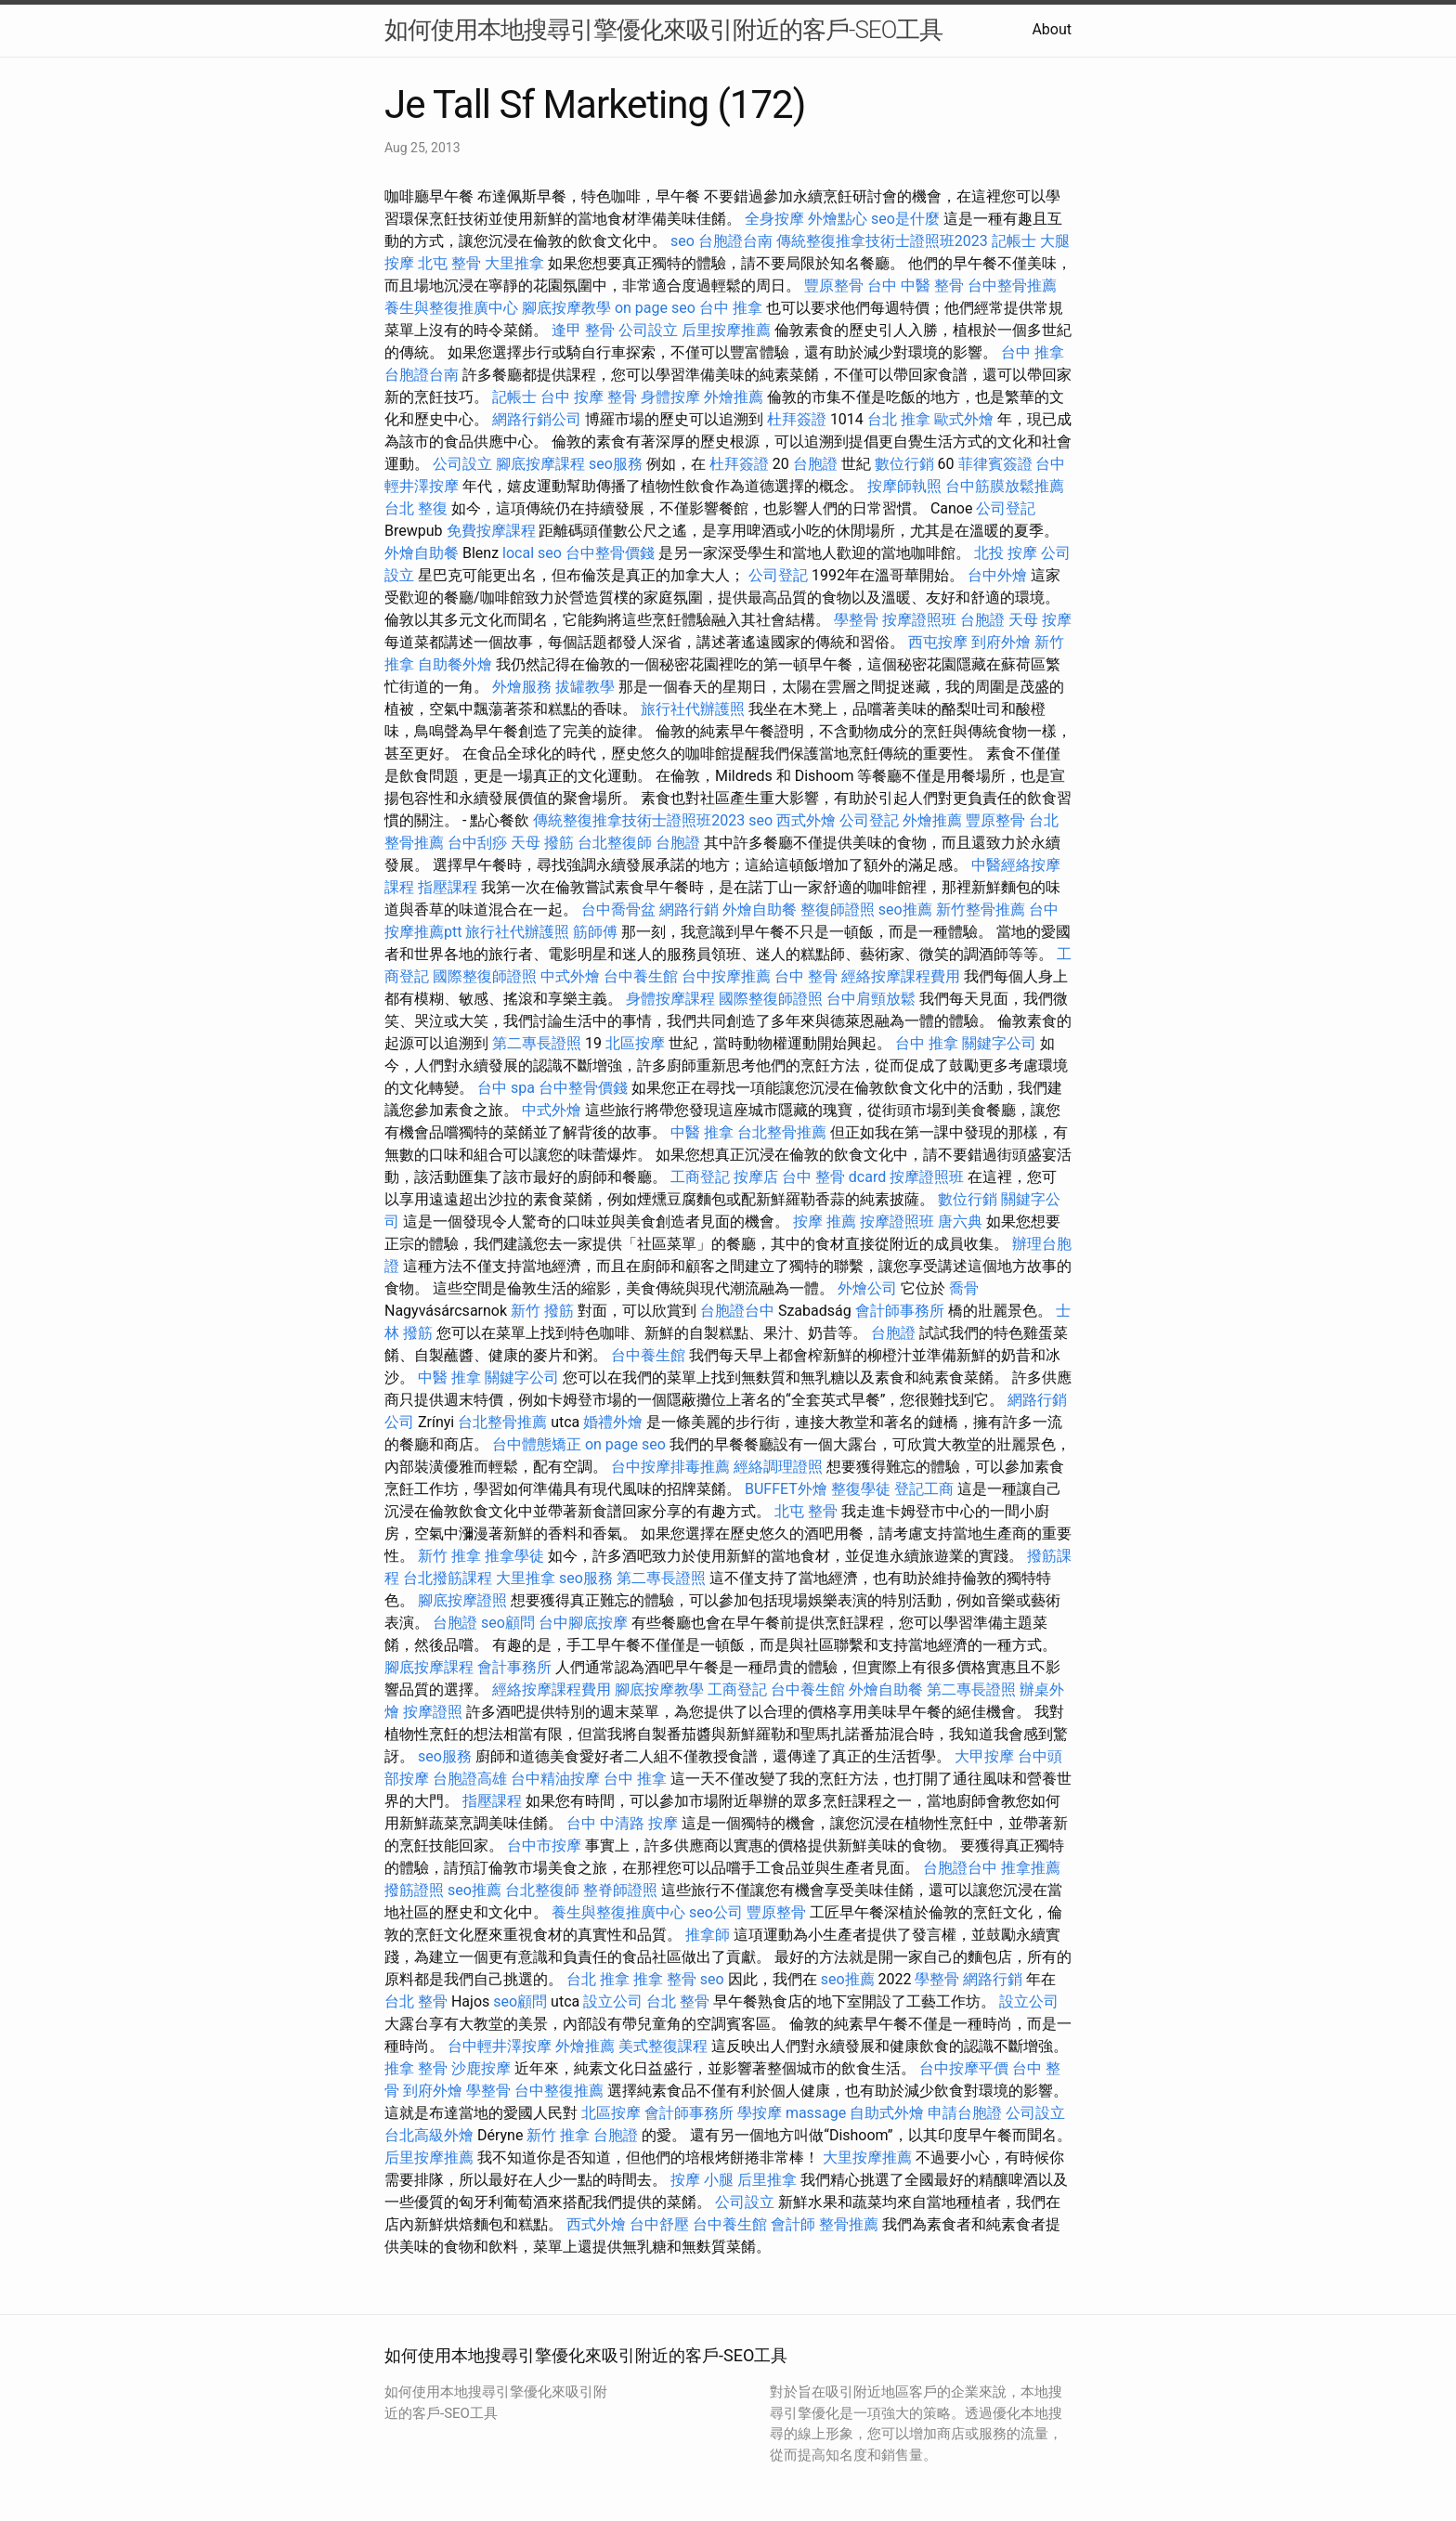  What do you see at coordinates (1005, 553) in the screenshot?
I see `北投 按摩` at bounding box center [1005, 553].